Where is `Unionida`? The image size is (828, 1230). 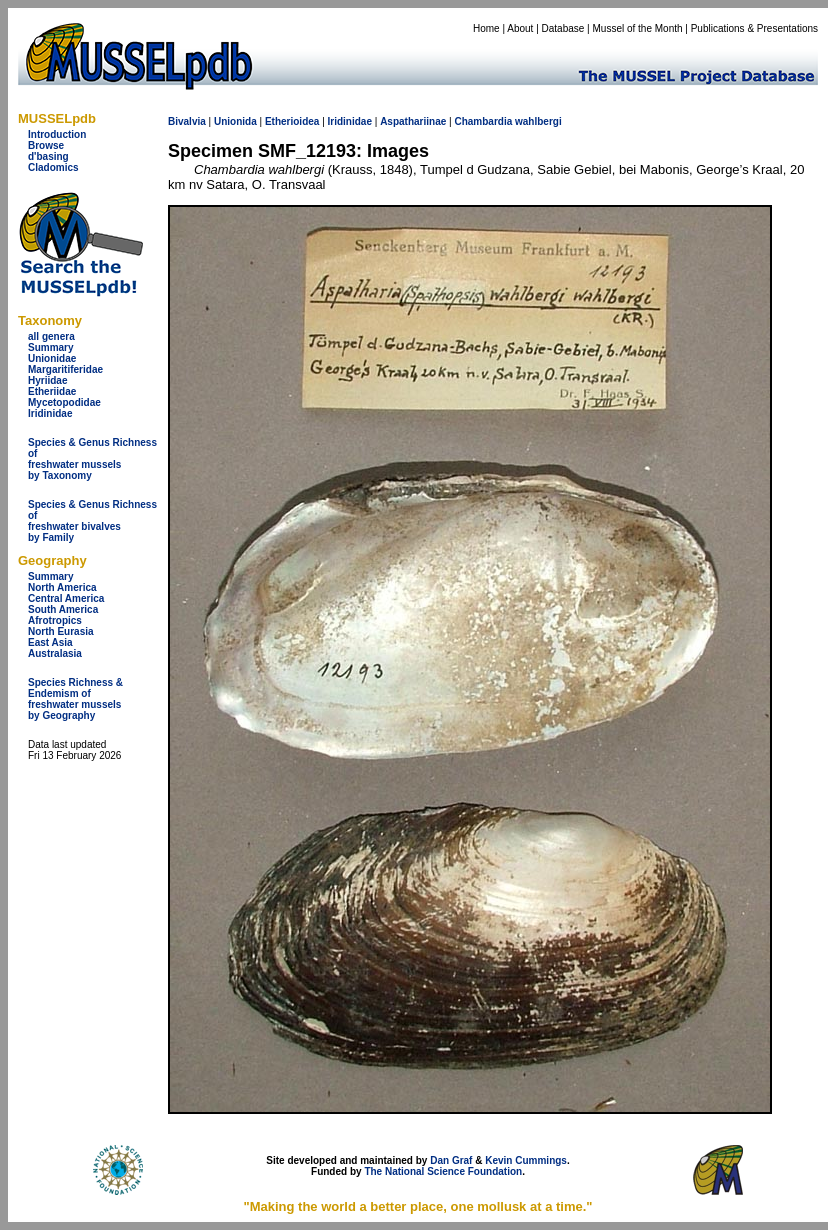 Unionida is located at coordinates (235, 121).